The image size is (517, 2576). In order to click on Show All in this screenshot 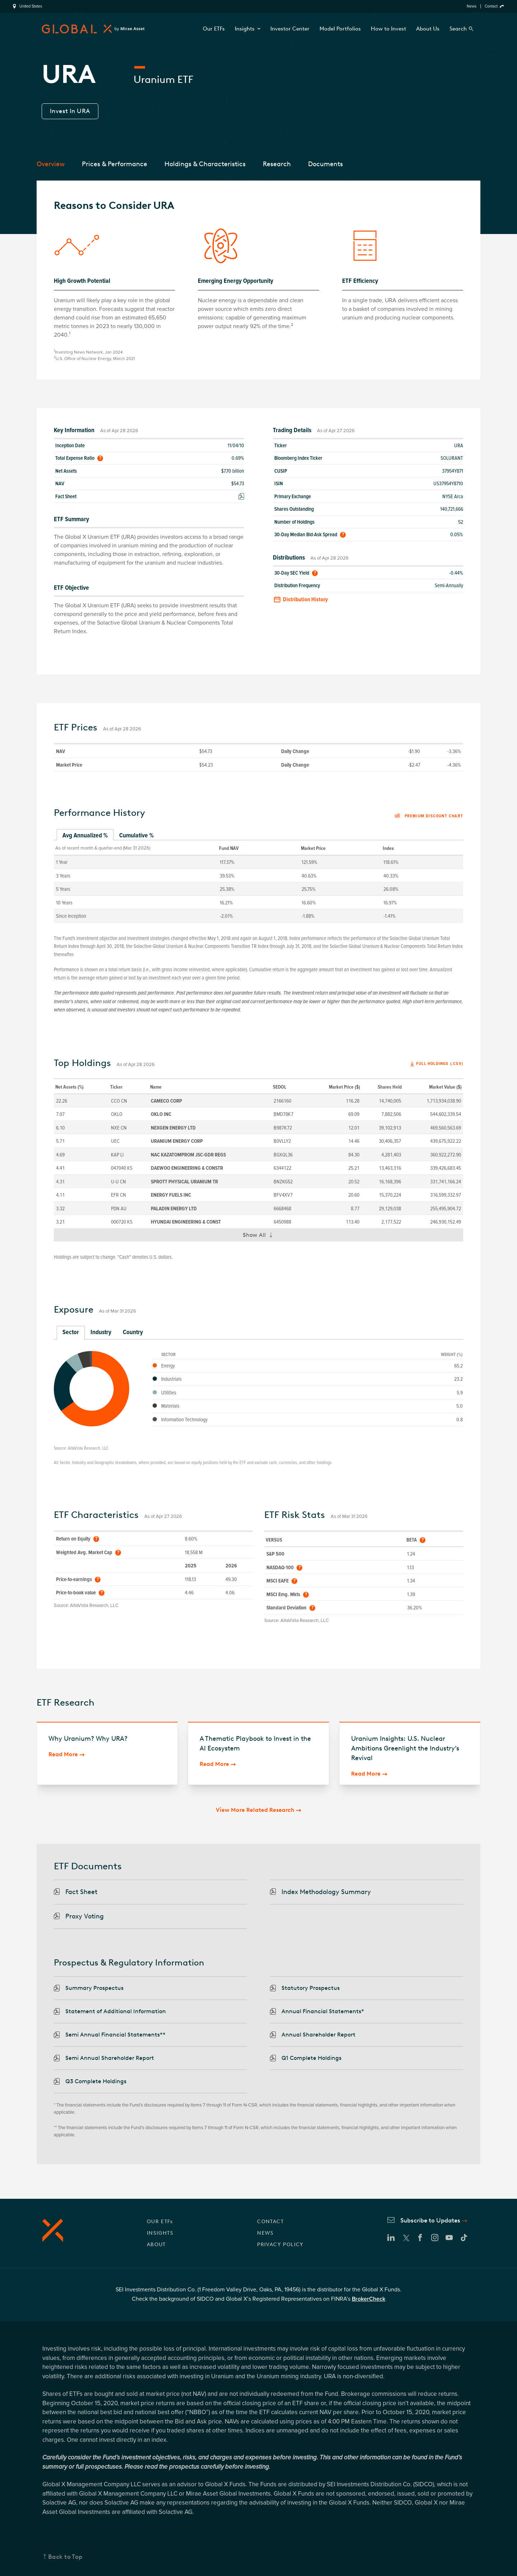, I will do `click(261, 1236)`.